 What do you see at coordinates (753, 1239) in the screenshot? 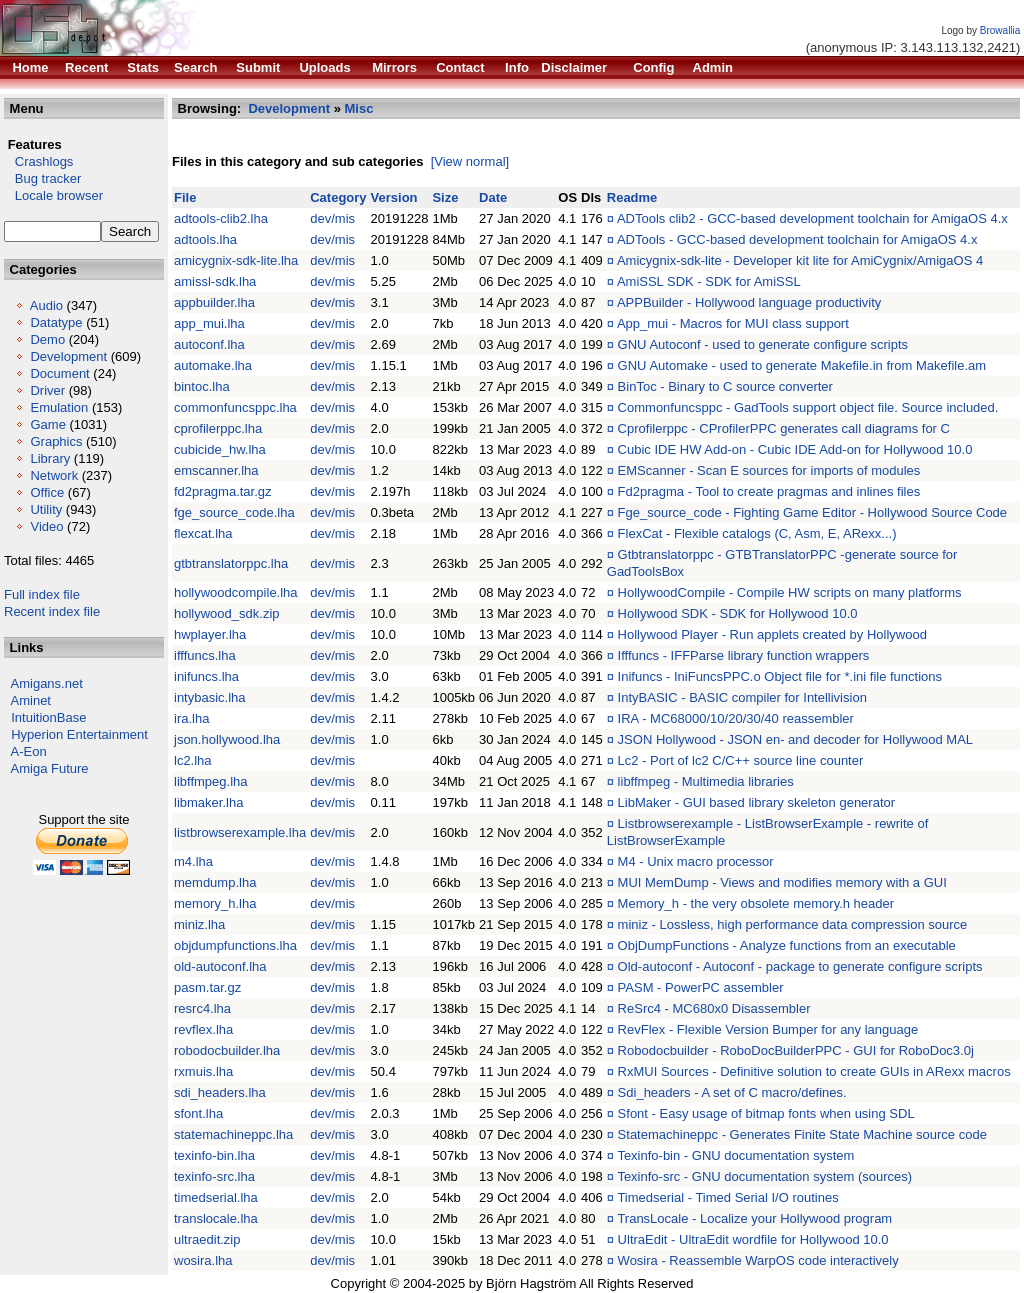
I see `UltraEdit - UltraEdit wordfile for Hollywood 10.0` at bounding box center [753, 1239].